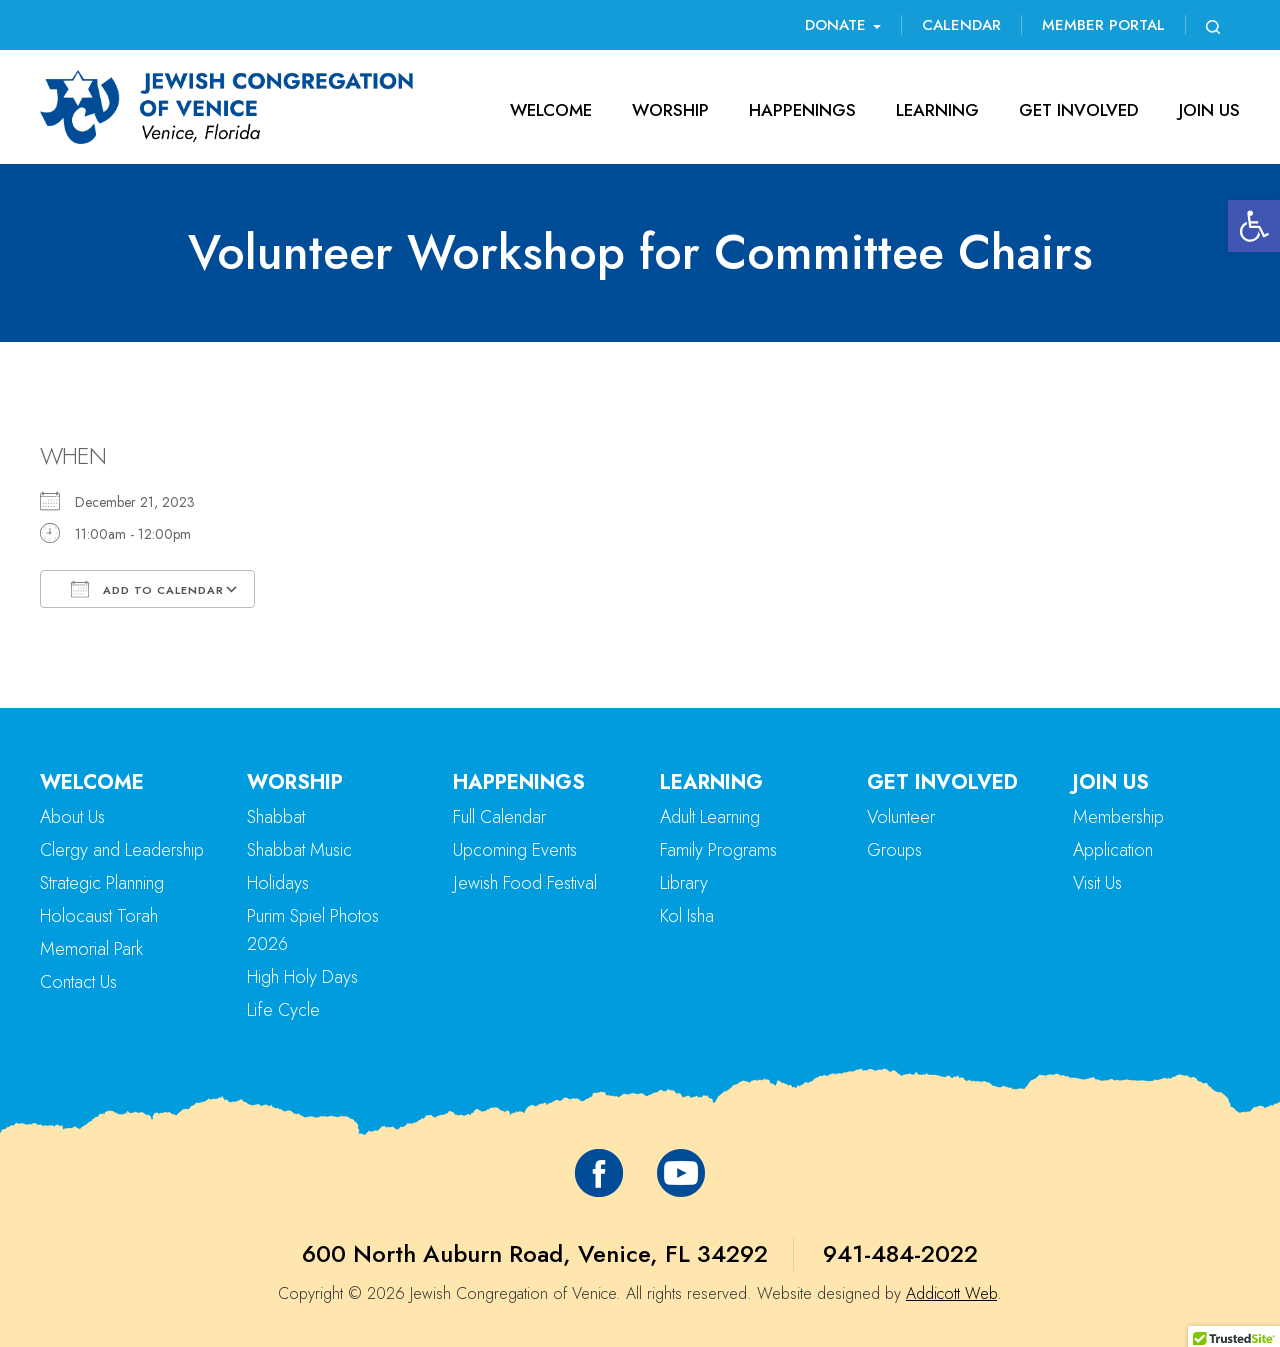  Describe the element at coordinates (147, 589) in the screenshot. I see `Add To Calendar` at that location.